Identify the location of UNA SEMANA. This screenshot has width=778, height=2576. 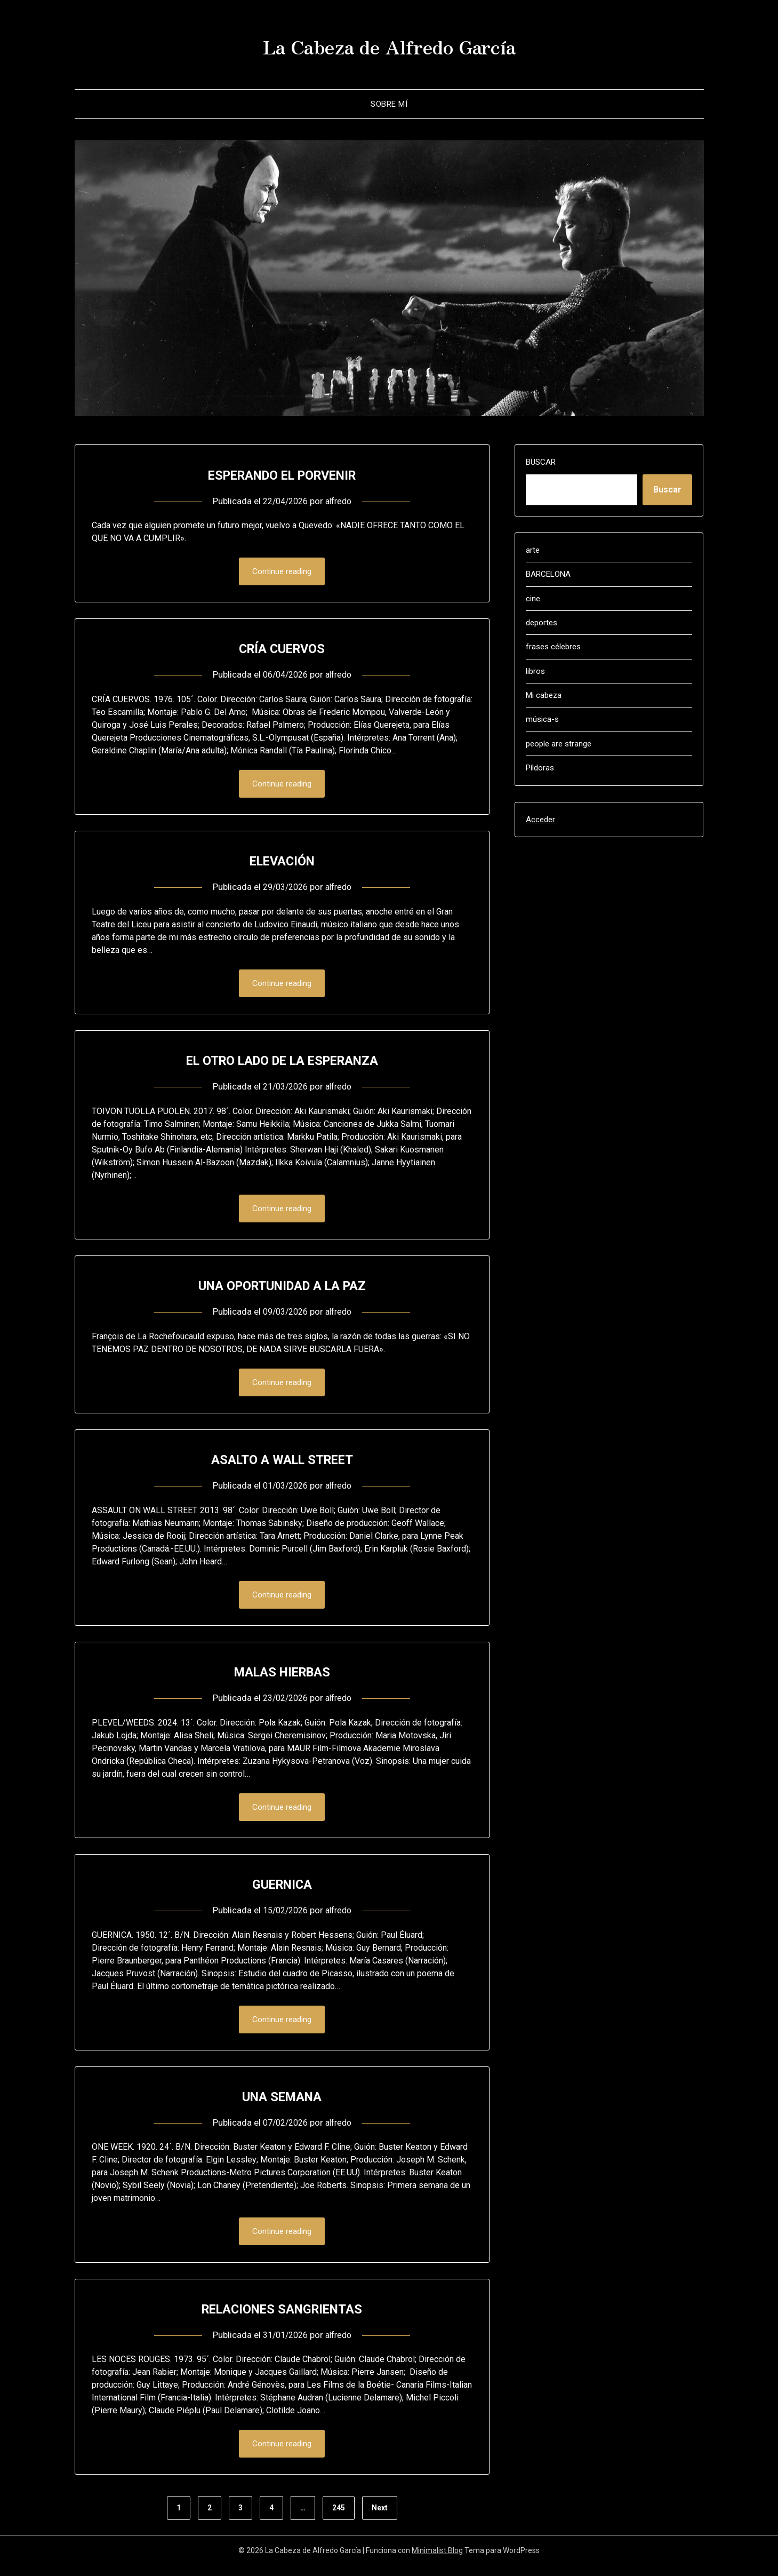
(282, 2104).